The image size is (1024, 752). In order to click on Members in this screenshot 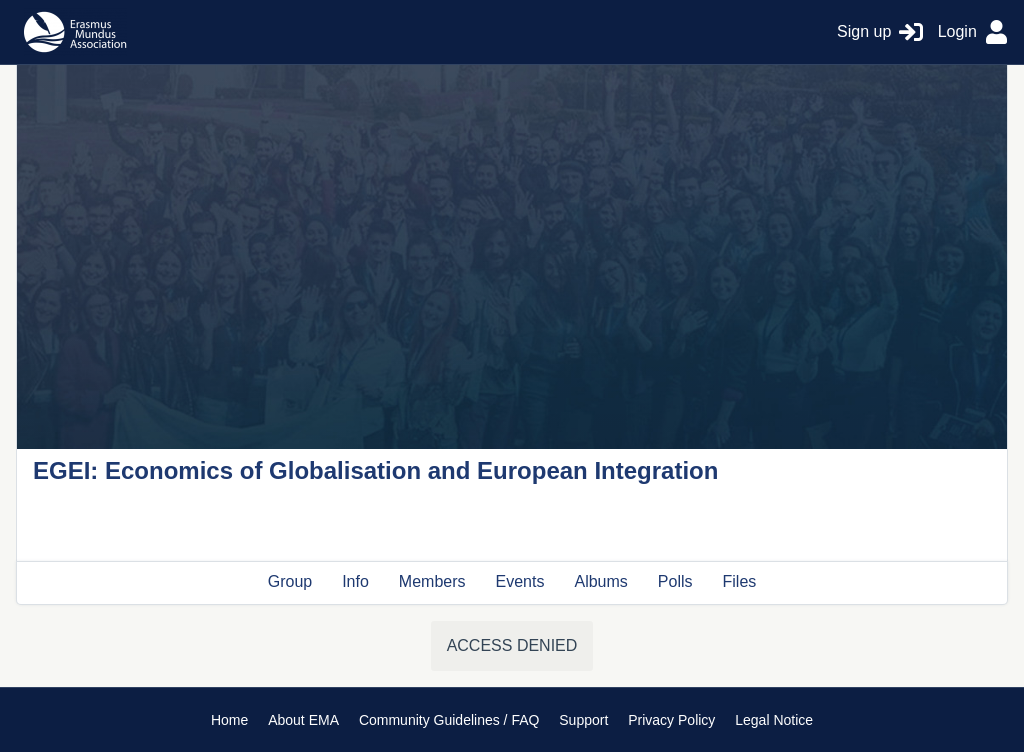, I will do `click(432, 581)`.